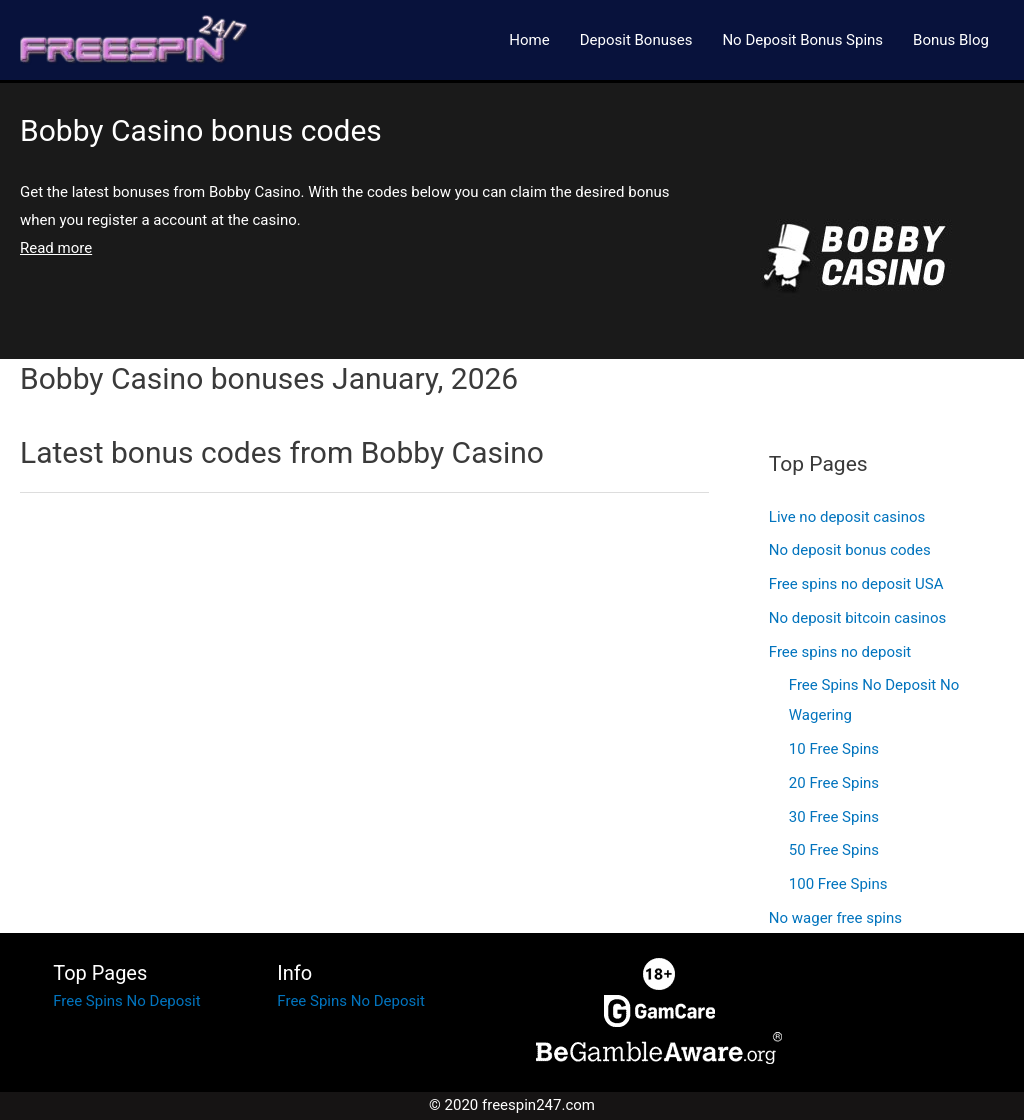  I want to click on 30 Free Spins, so click(834, 817).